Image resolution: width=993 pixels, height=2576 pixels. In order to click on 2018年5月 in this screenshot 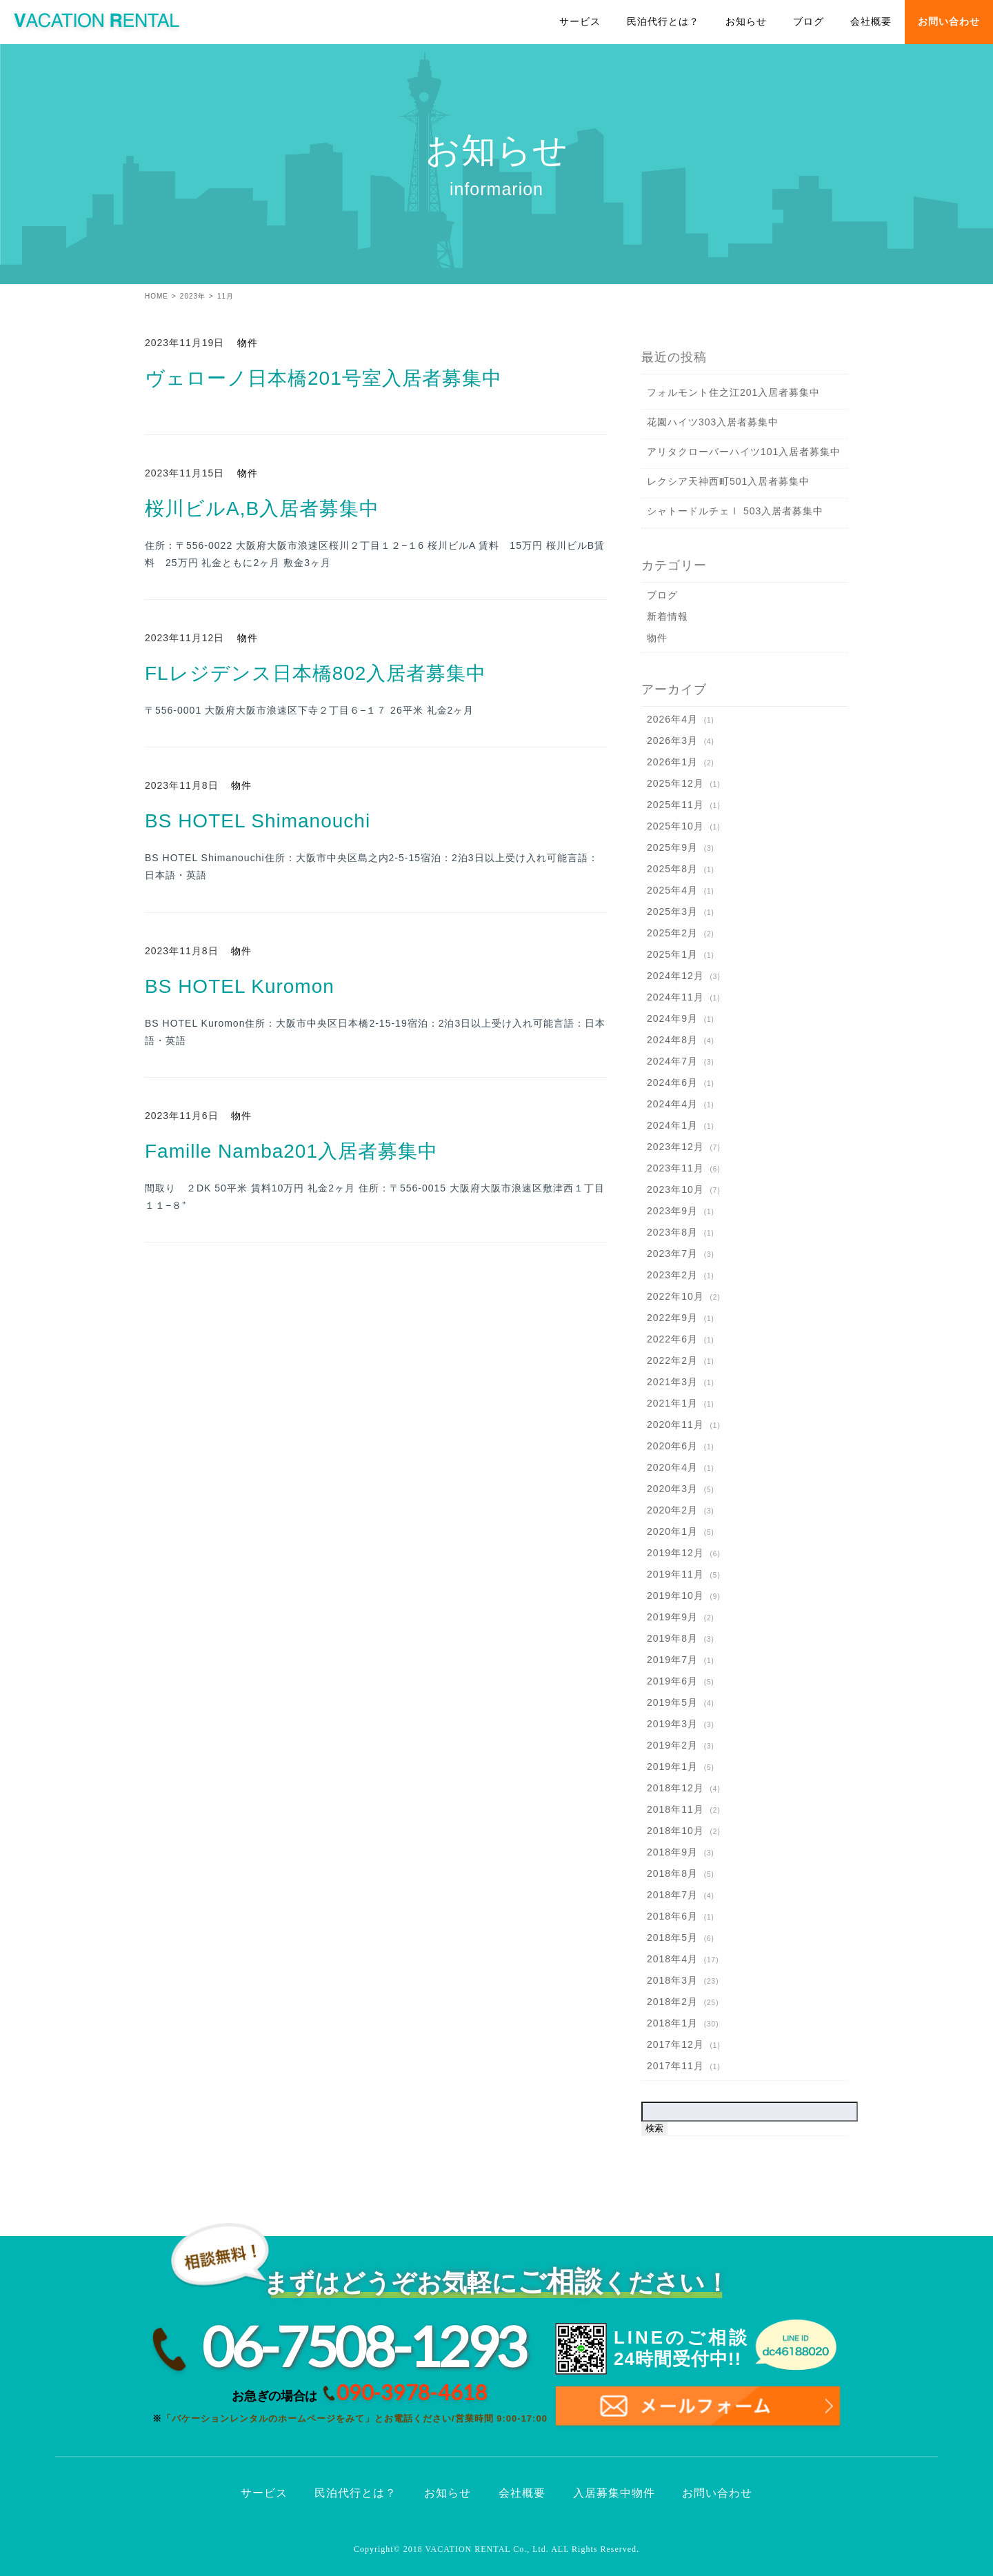, I will do `click(672, 1937)`.